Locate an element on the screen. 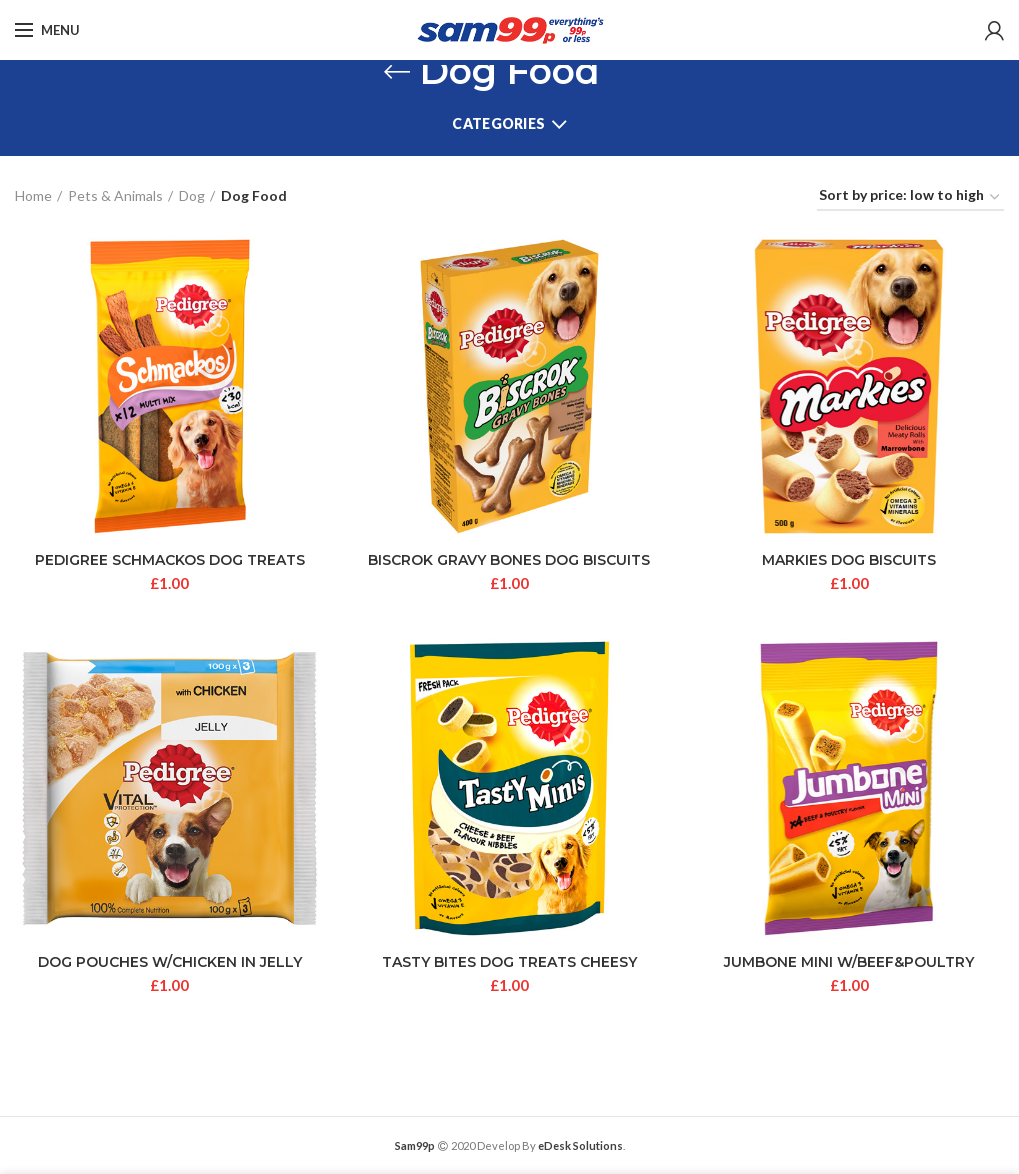  BISCROK GRAVY BONES DOG BISCUITS is located at coordinates (509, 560).